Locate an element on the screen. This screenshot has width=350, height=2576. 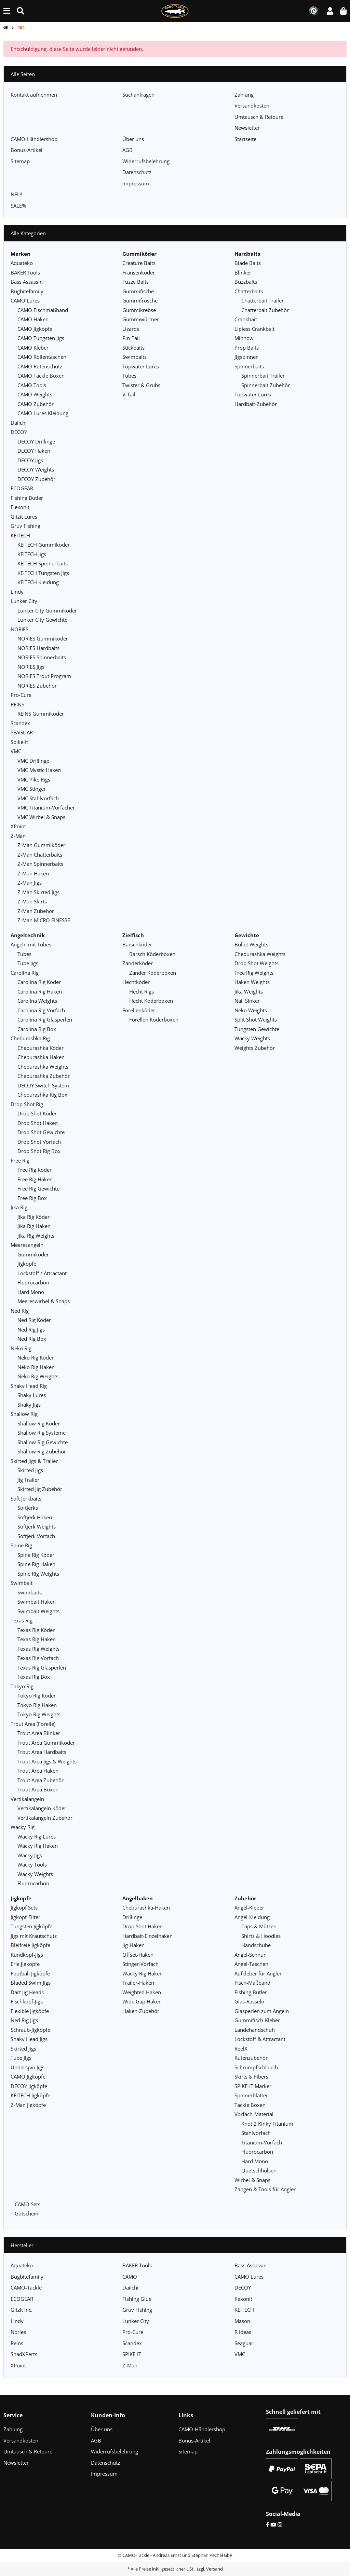
Spinnerbait Trailer is located at coordinates (263, 375).